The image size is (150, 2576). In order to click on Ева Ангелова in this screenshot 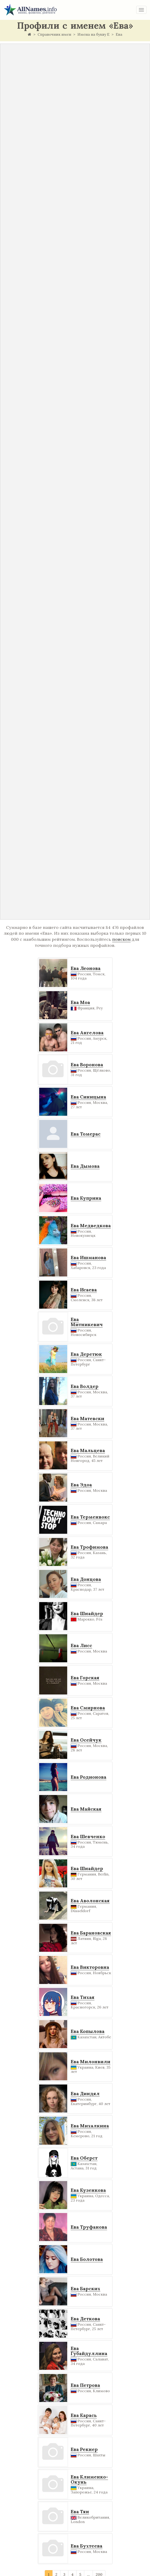, I will do `click(87, 1032)`.